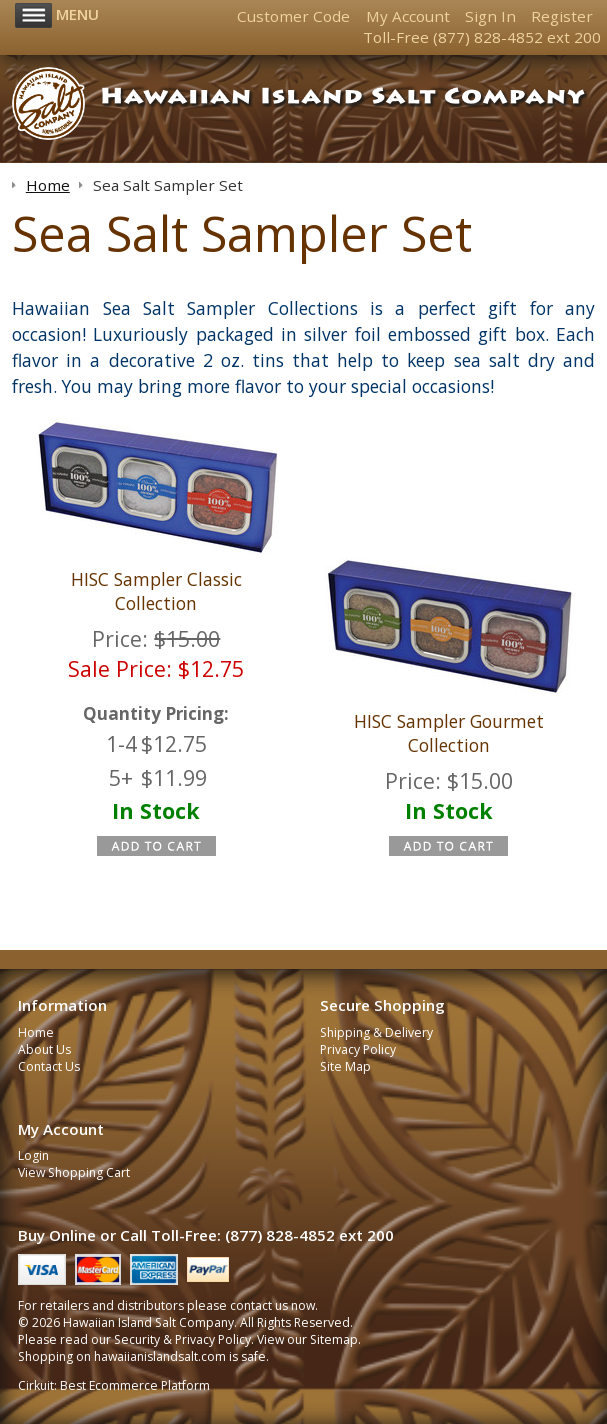 The image size is (607, 1424). I want to click on contact us, so click(259, 1305).